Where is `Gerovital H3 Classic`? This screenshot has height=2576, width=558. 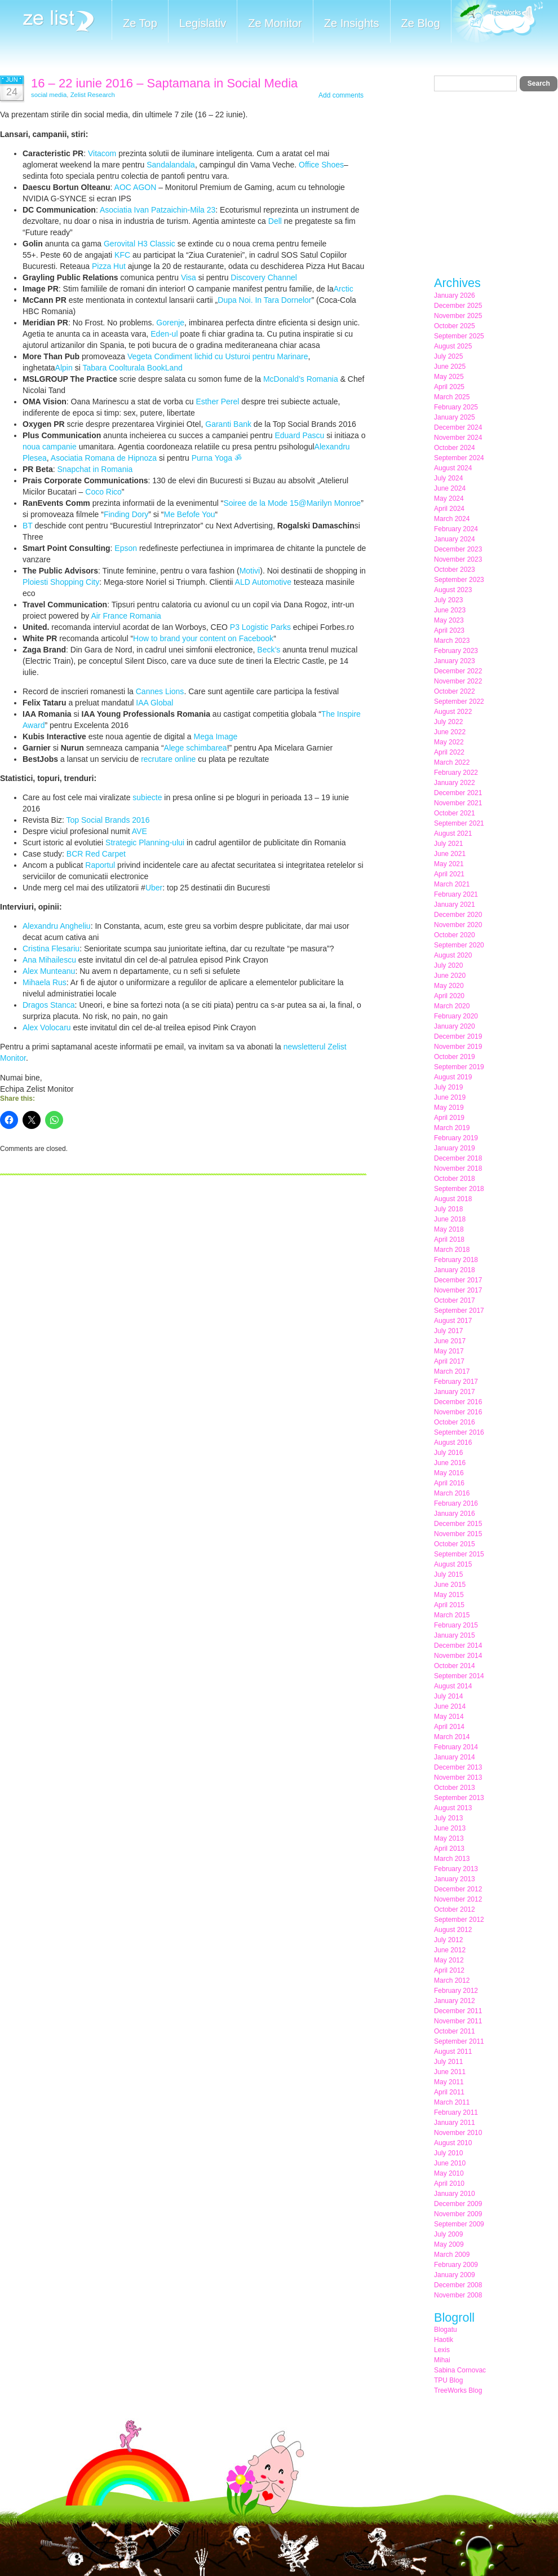 Gerovital H3 Classic is located at coordinates (139, 243).